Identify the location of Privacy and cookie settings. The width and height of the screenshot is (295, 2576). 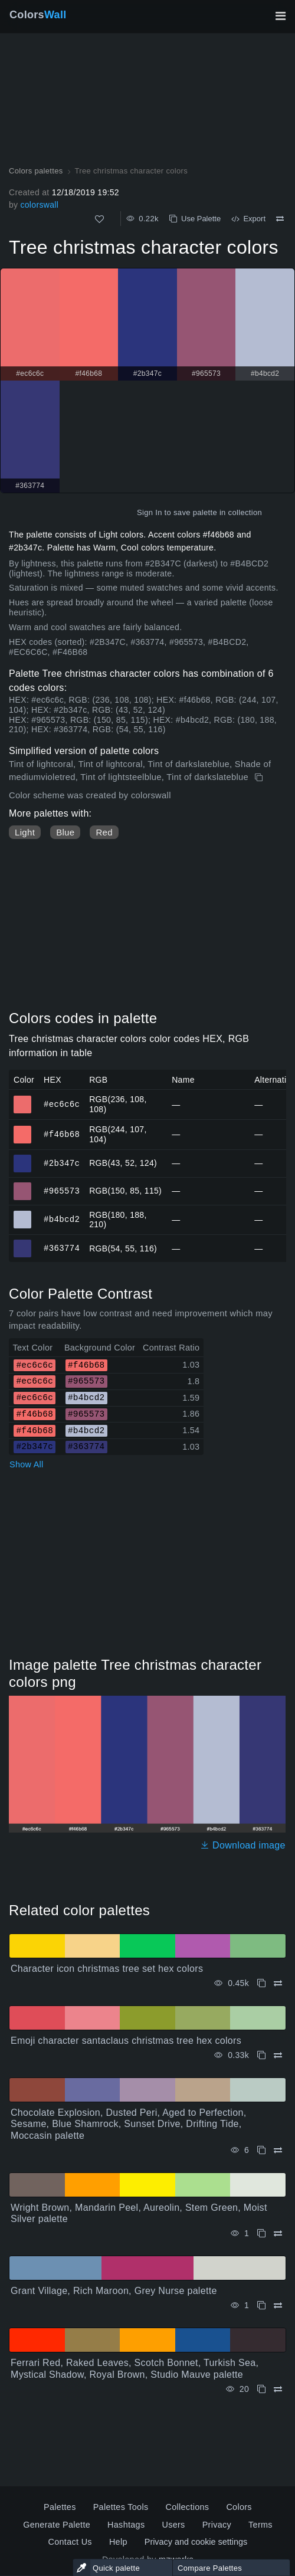
(196, 2541).